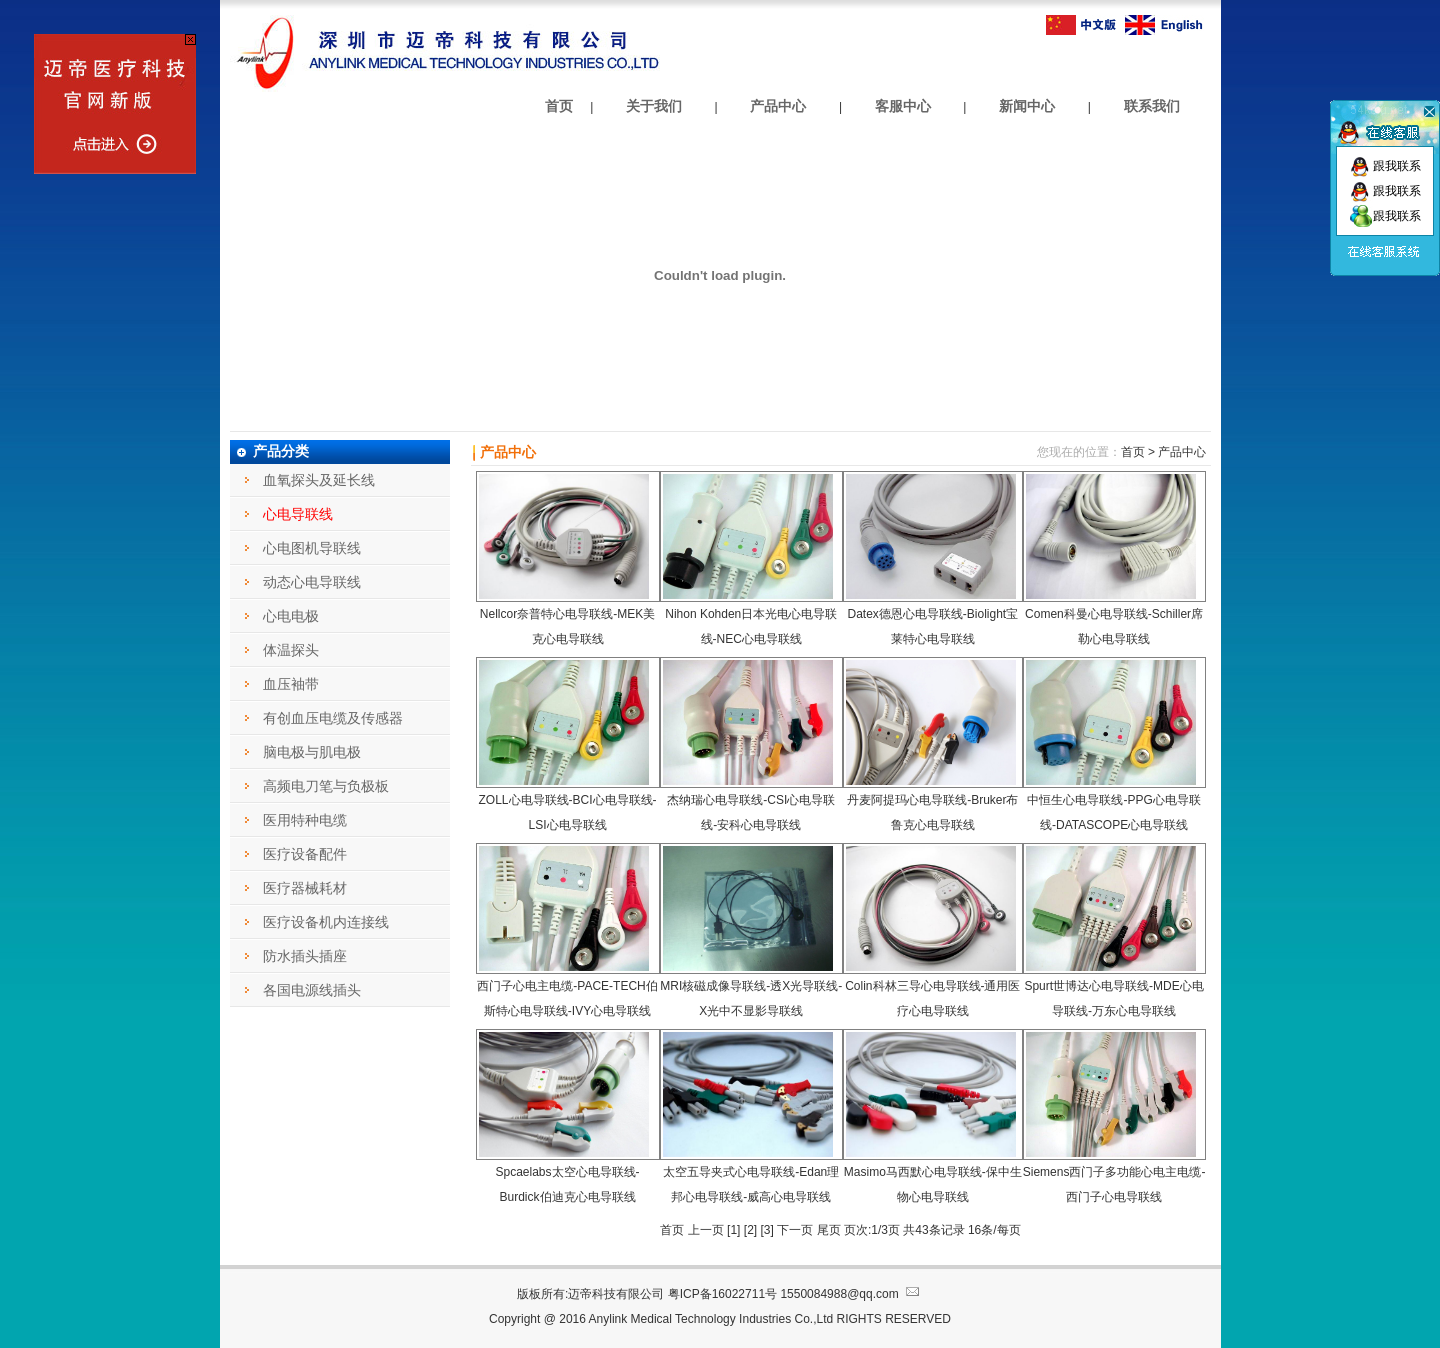  I want to click on 高频电刀笔与负极板, so click(326, 786).